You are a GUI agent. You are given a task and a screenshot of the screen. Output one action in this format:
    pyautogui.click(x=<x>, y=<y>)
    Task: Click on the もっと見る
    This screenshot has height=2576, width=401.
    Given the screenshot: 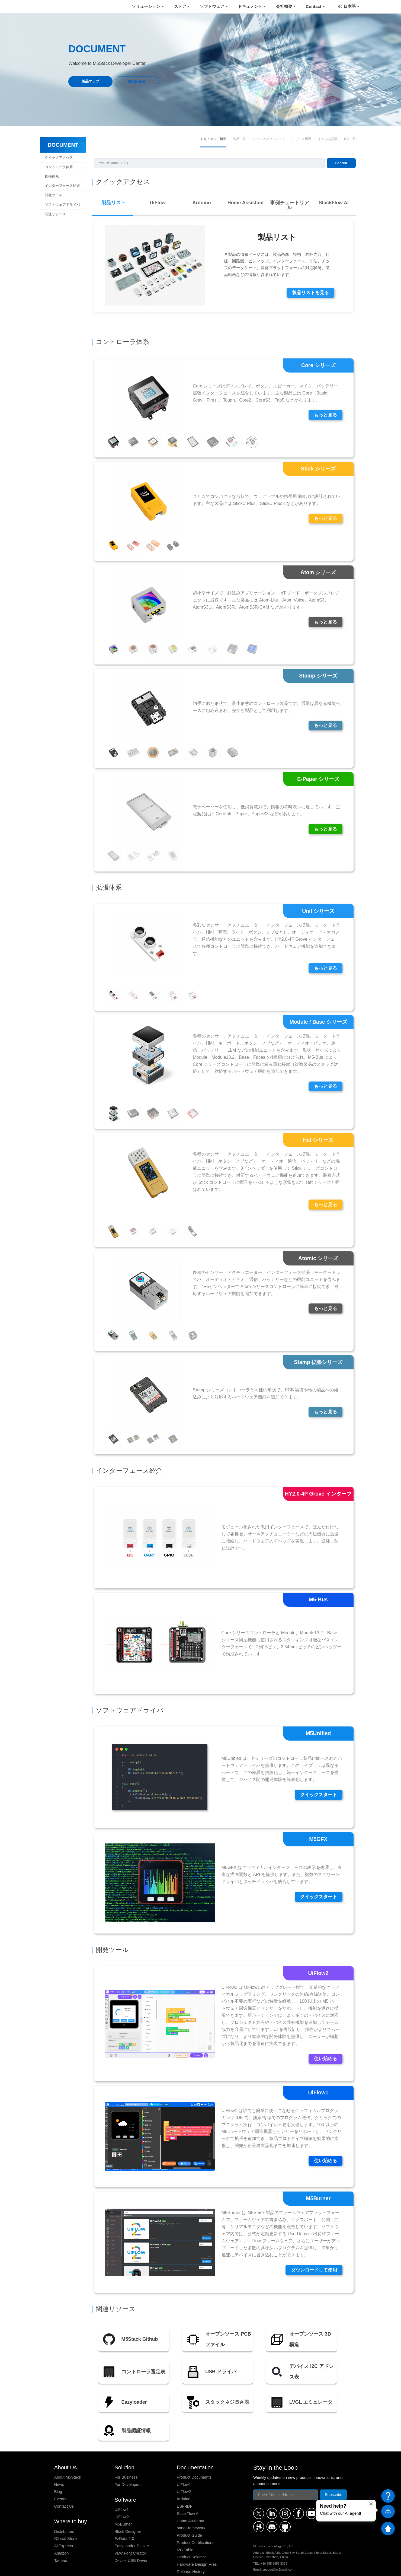 What is the action you would take?
    pyautogui.click(x=325, y=390)
    